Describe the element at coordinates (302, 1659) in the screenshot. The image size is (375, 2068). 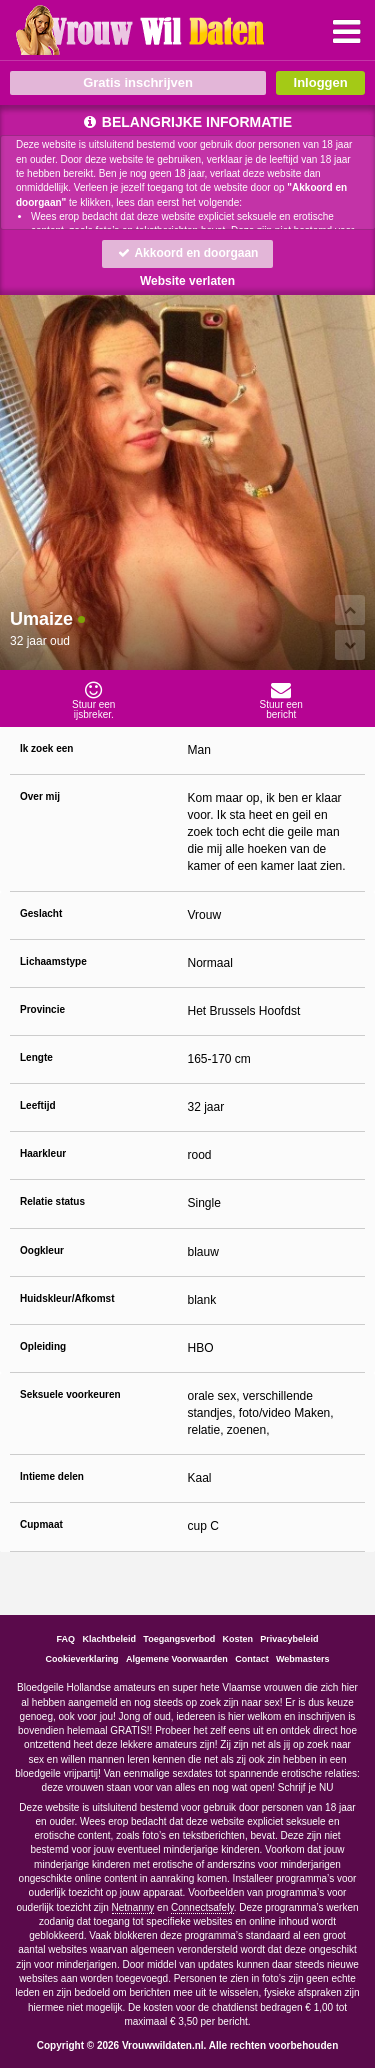
I see `Webmasters` at that location.